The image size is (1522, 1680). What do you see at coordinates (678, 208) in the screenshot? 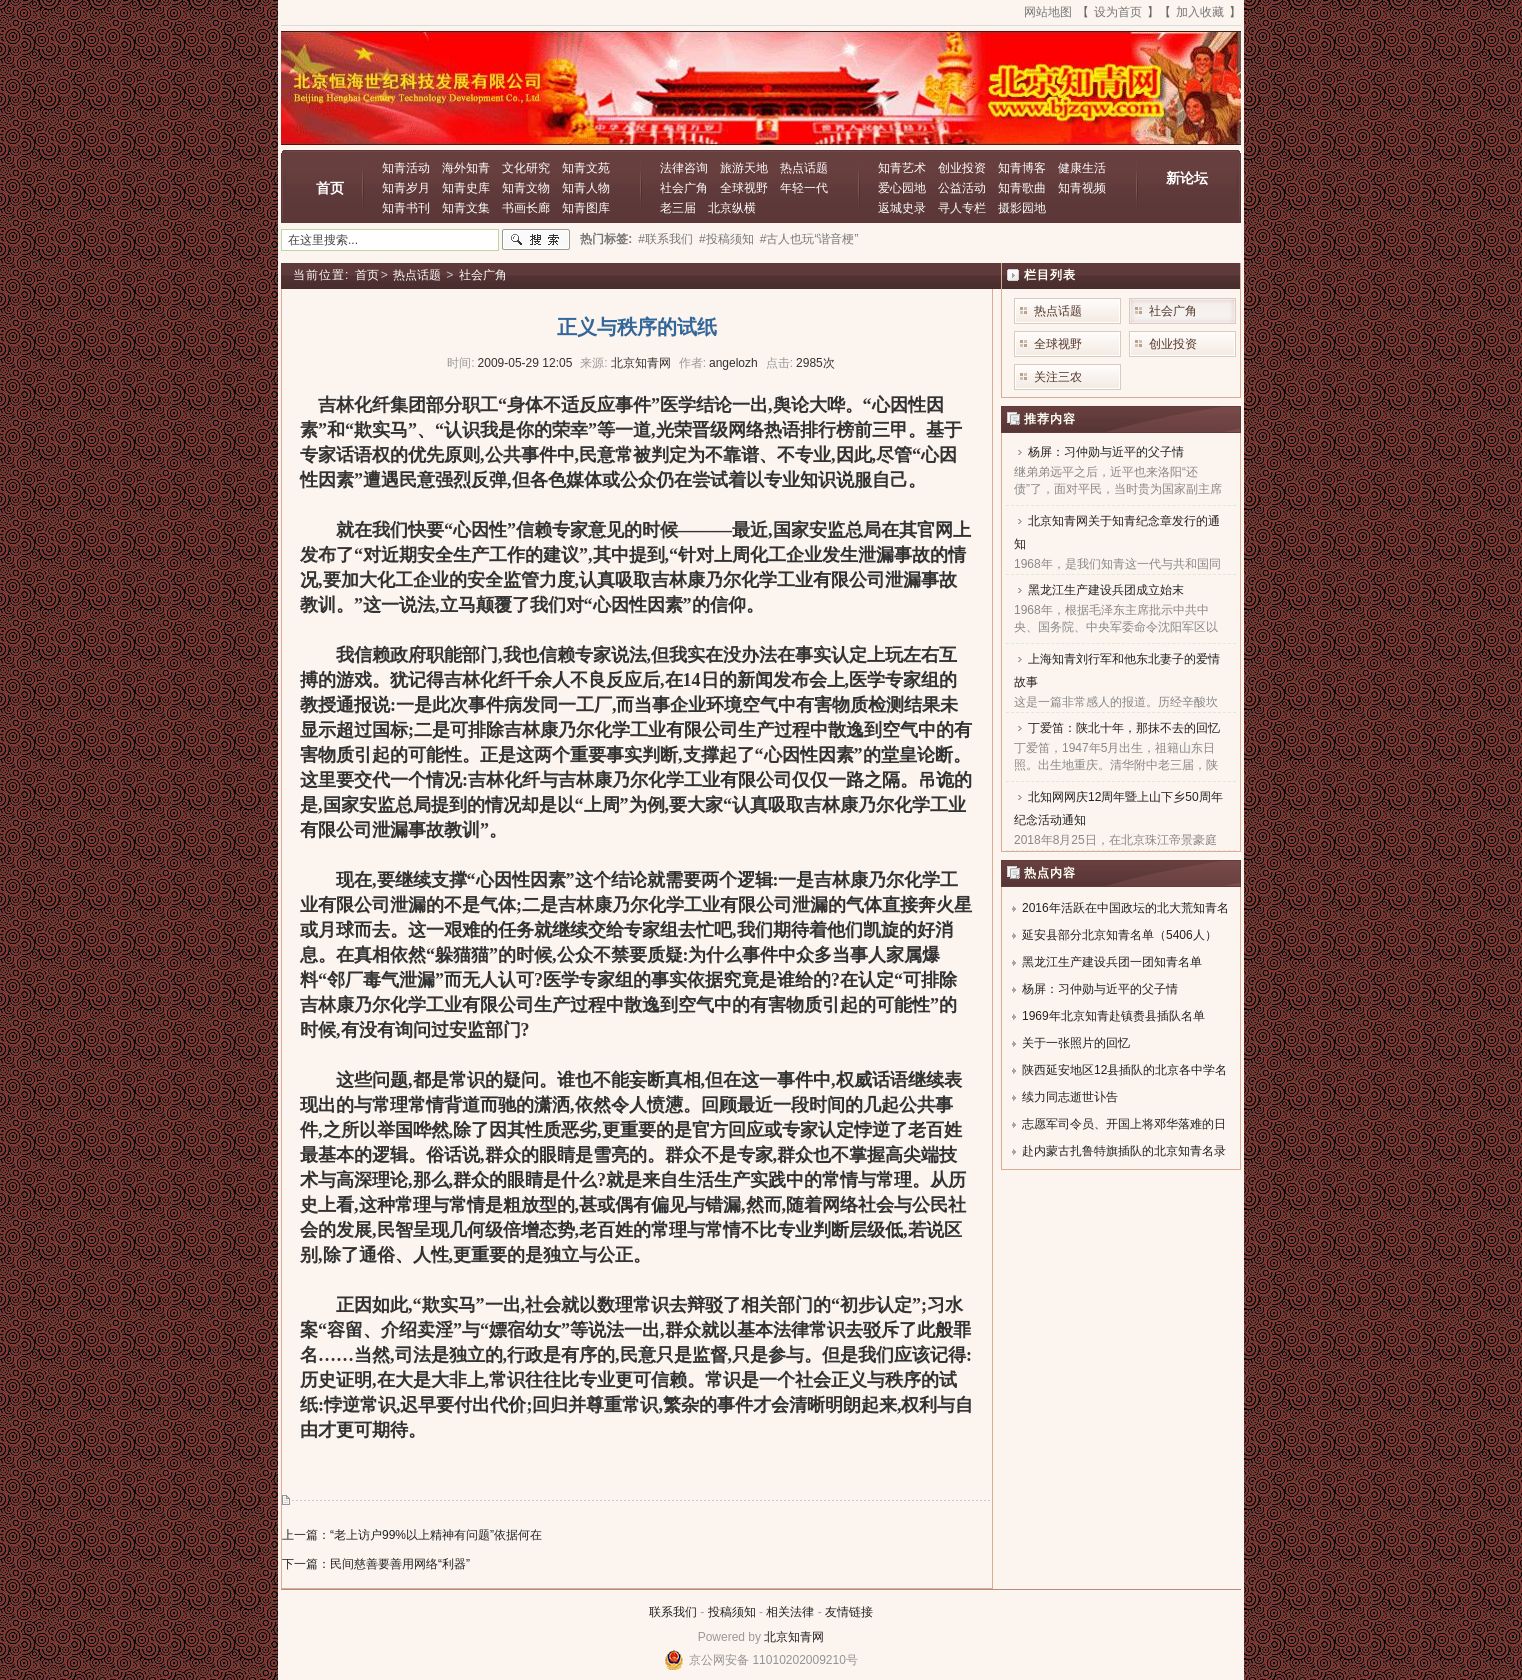
I see `老三届` at bounding box center [678, 208].